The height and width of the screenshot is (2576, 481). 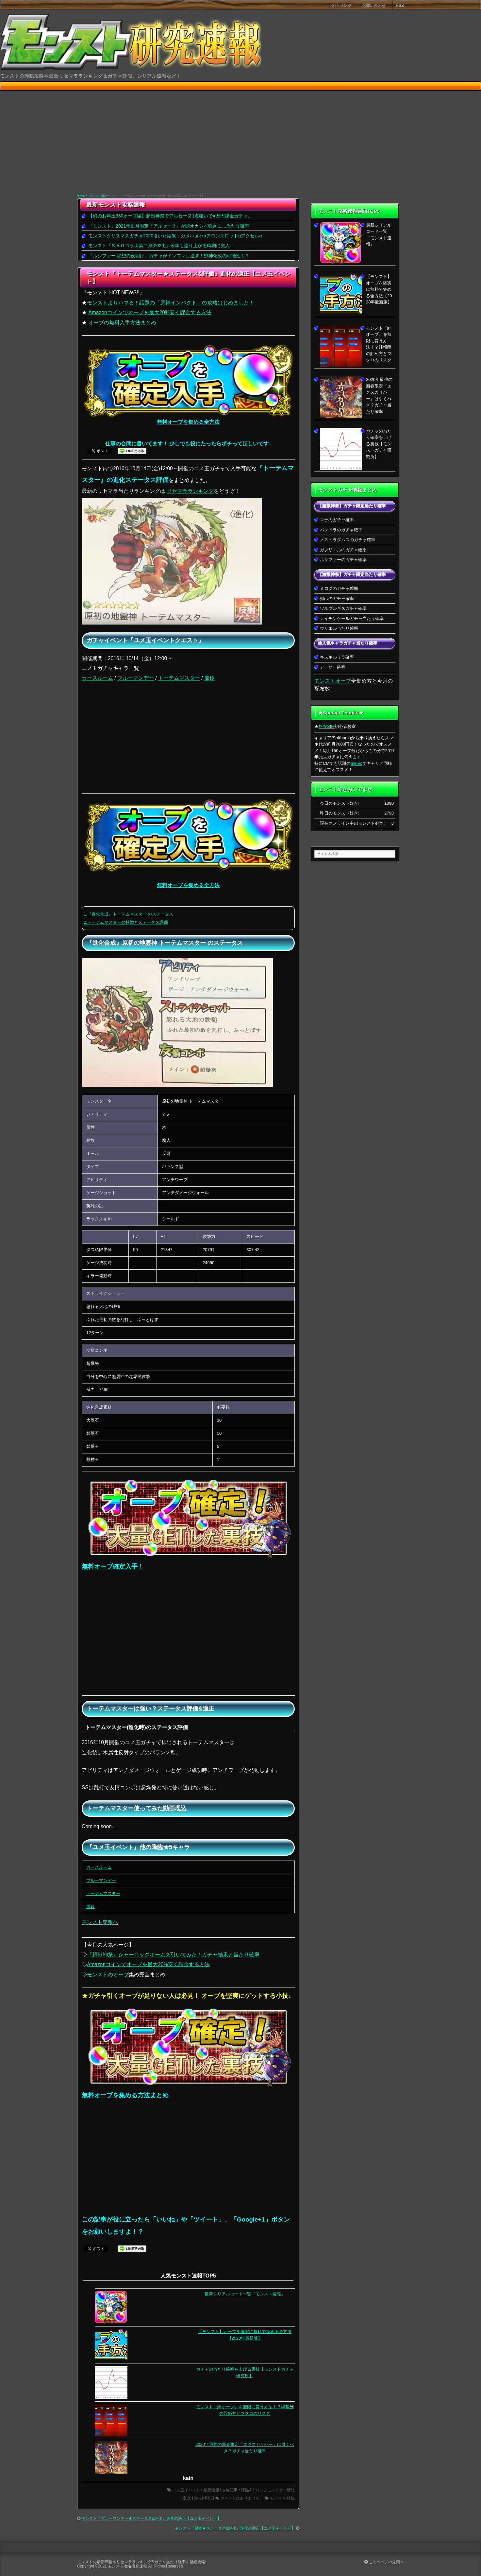 I want to click on このページの先頭へ, so click(x=384, y=2562).